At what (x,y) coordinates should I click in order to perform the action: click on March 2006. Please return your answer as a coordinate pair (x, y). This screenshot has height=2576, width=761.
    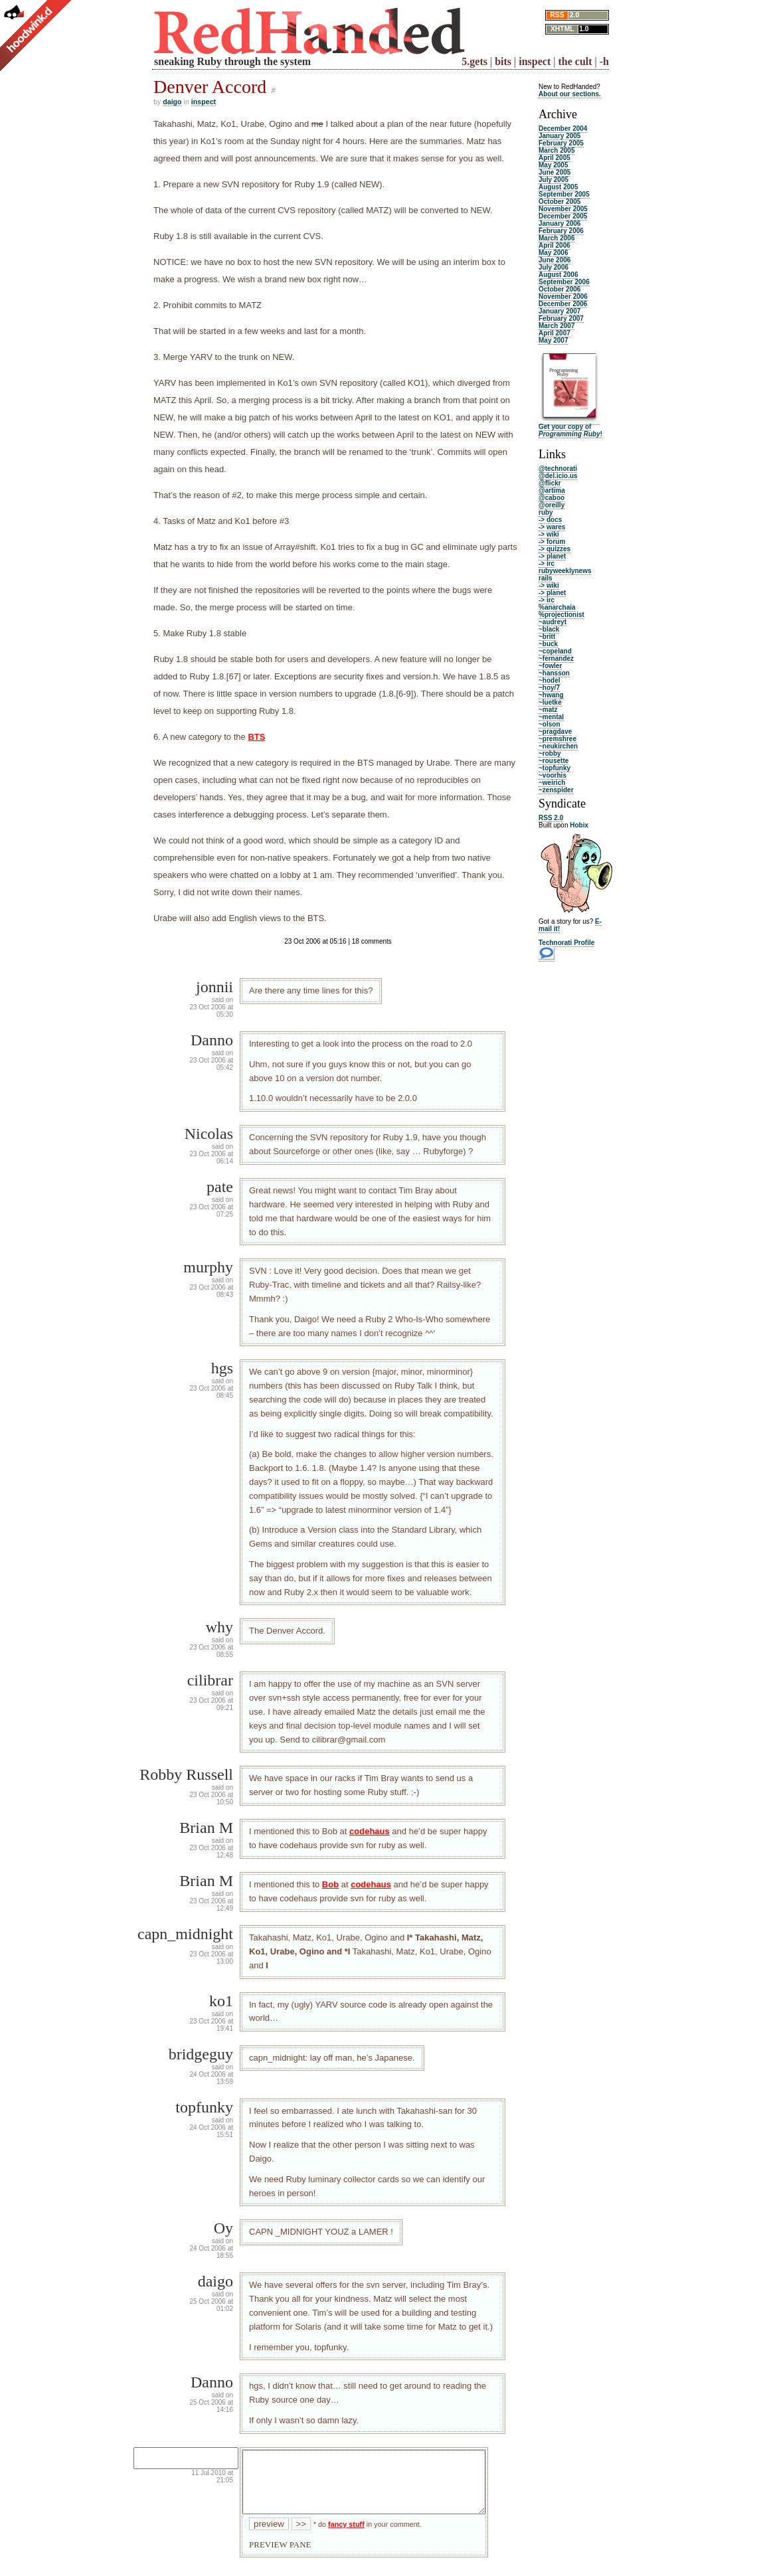
    Looking at the image, I should click on (556, 238).